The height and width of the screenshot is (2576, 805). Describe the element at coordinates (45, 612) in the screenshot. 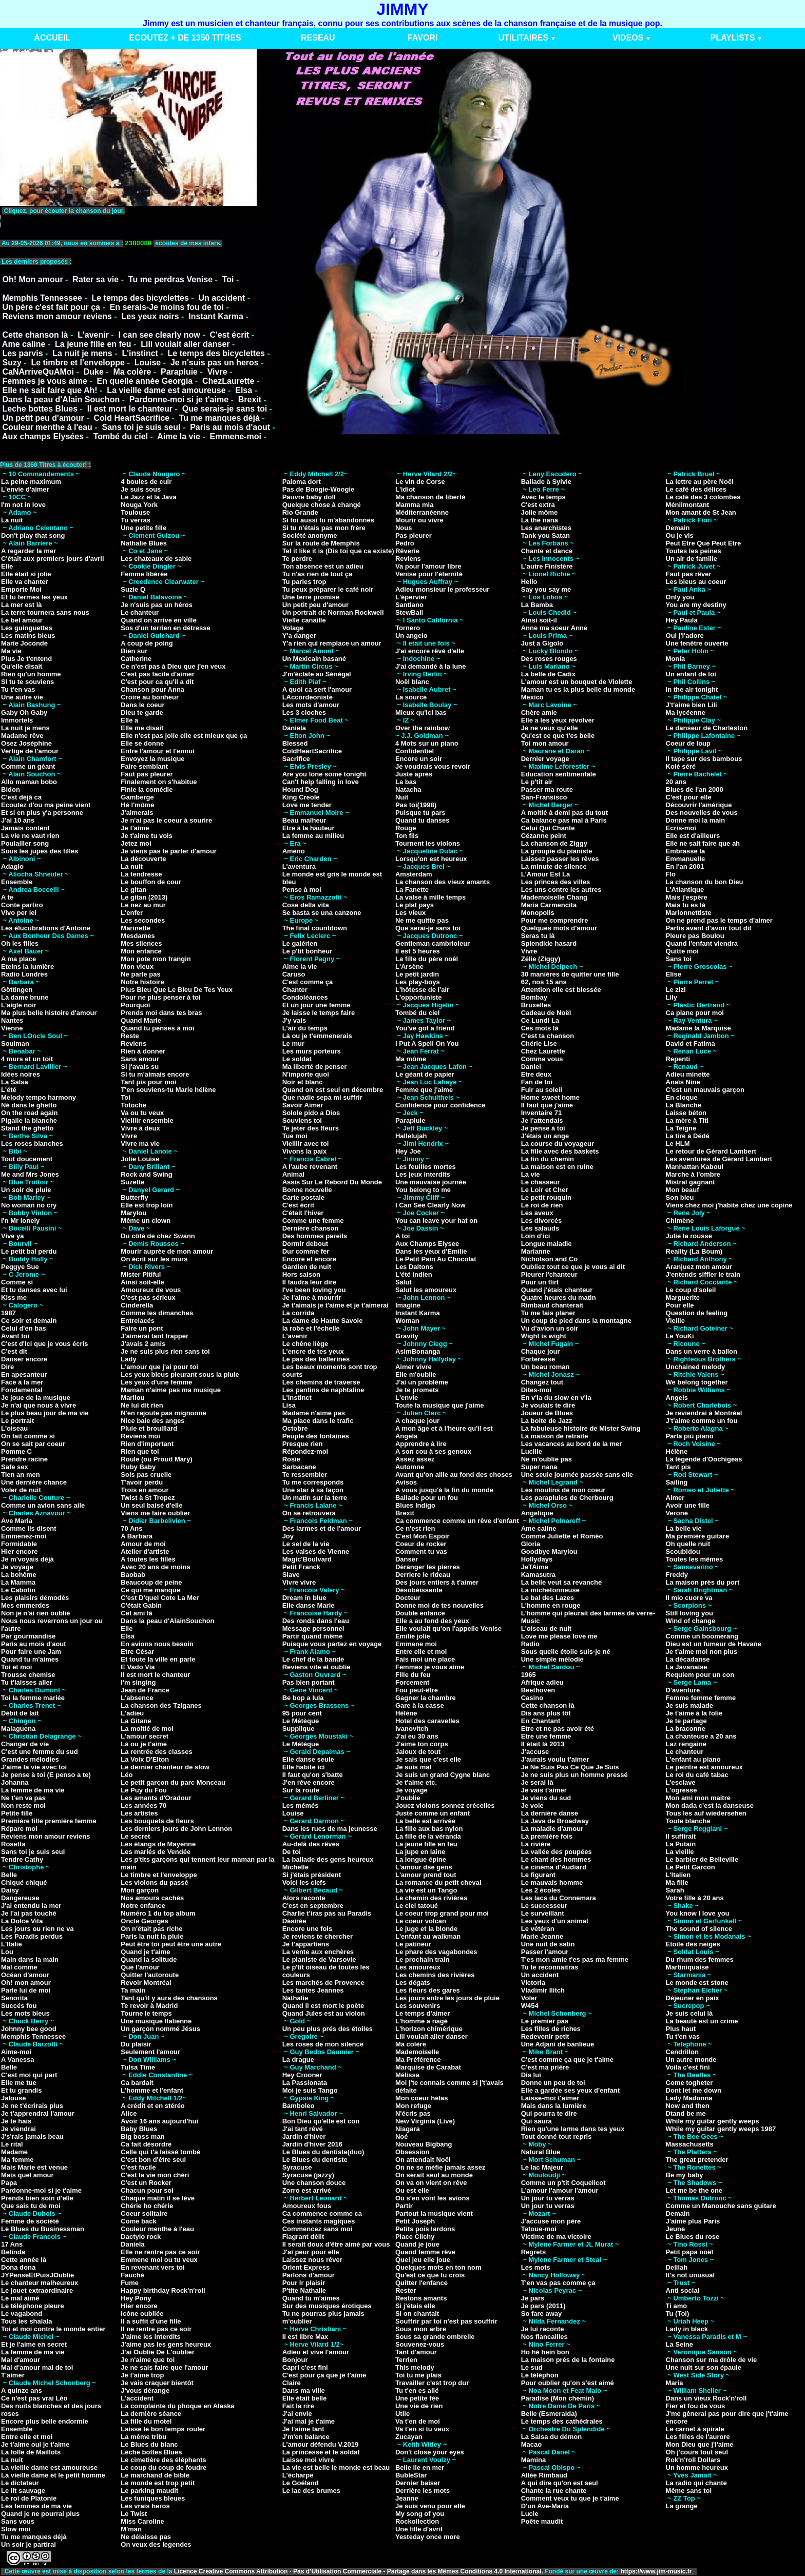

I see `La terre tournera sans nous` at that location.